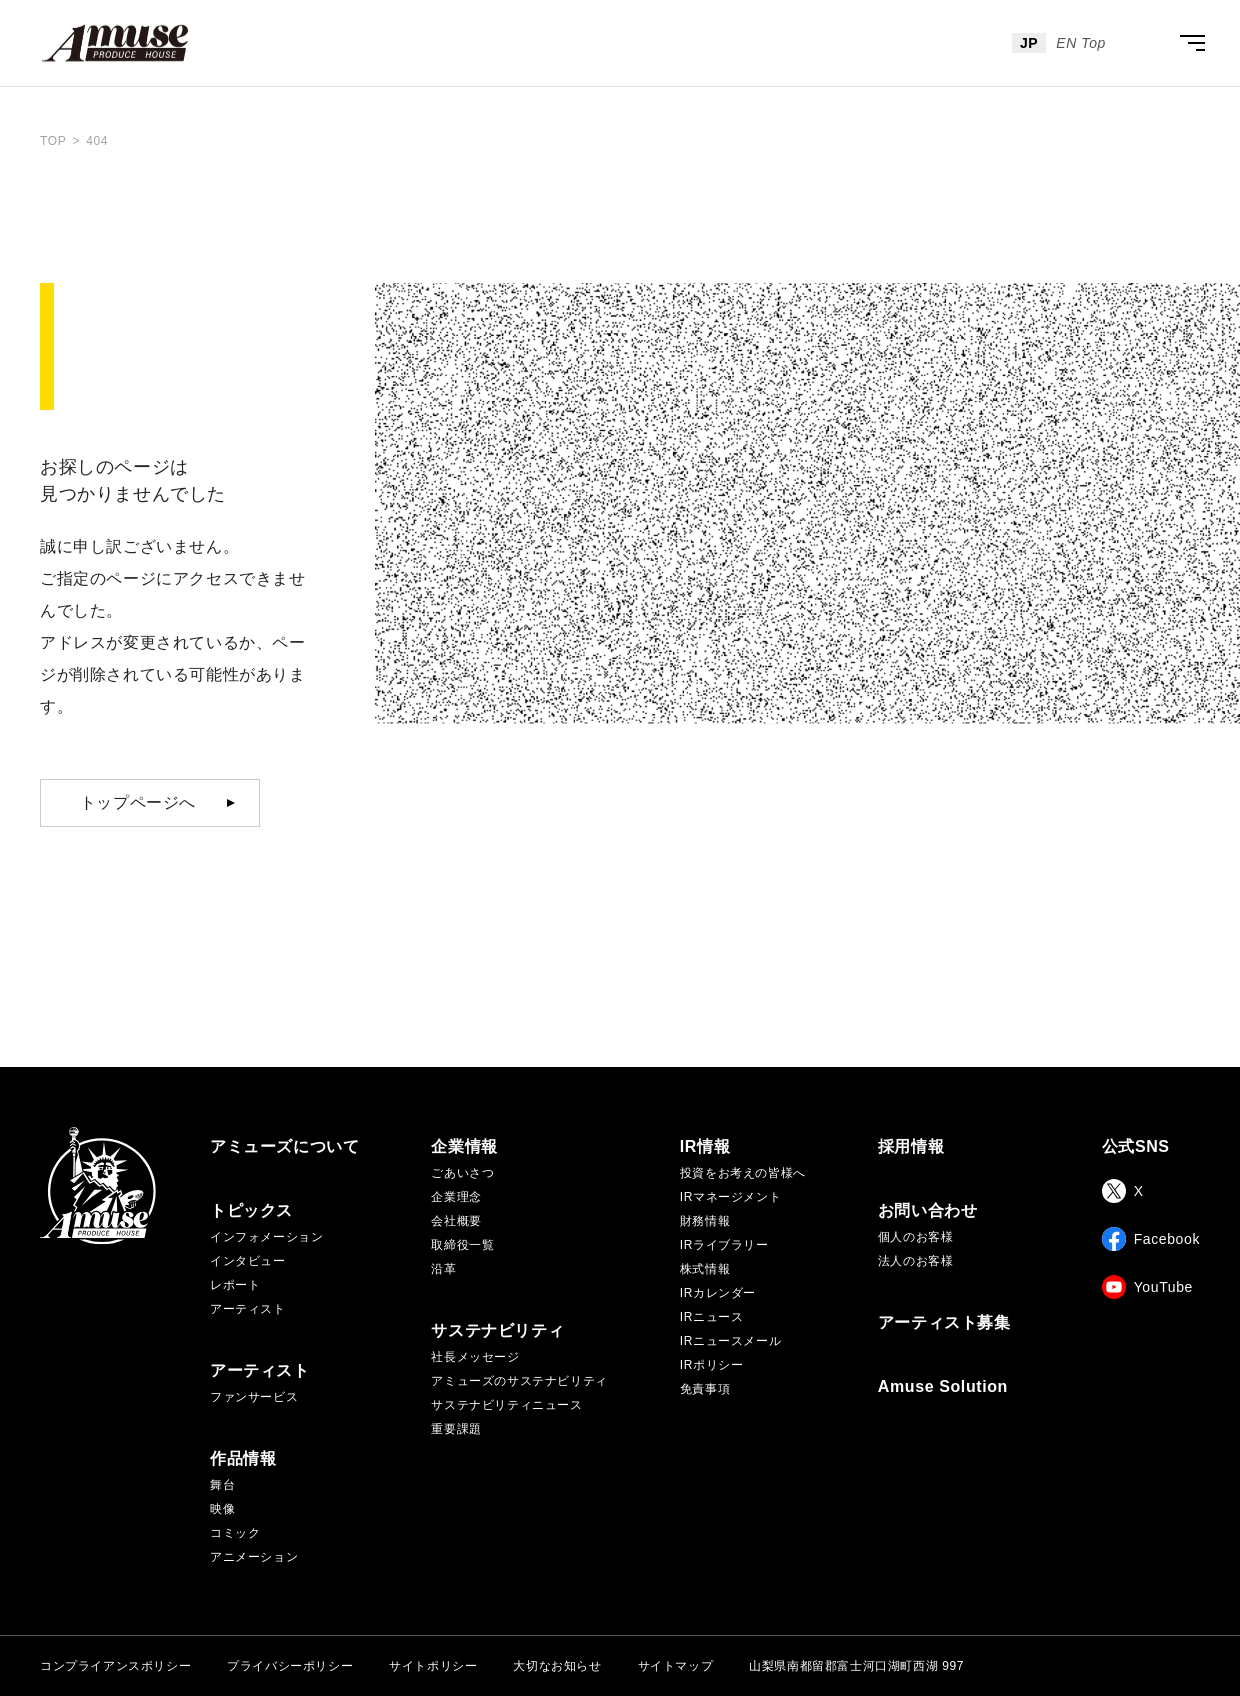 The image size is (1240, 1696). What do you see at coordinates (456, 1197) in the screenshot?
I see `企業理念` at bounding box center [456, 1197].